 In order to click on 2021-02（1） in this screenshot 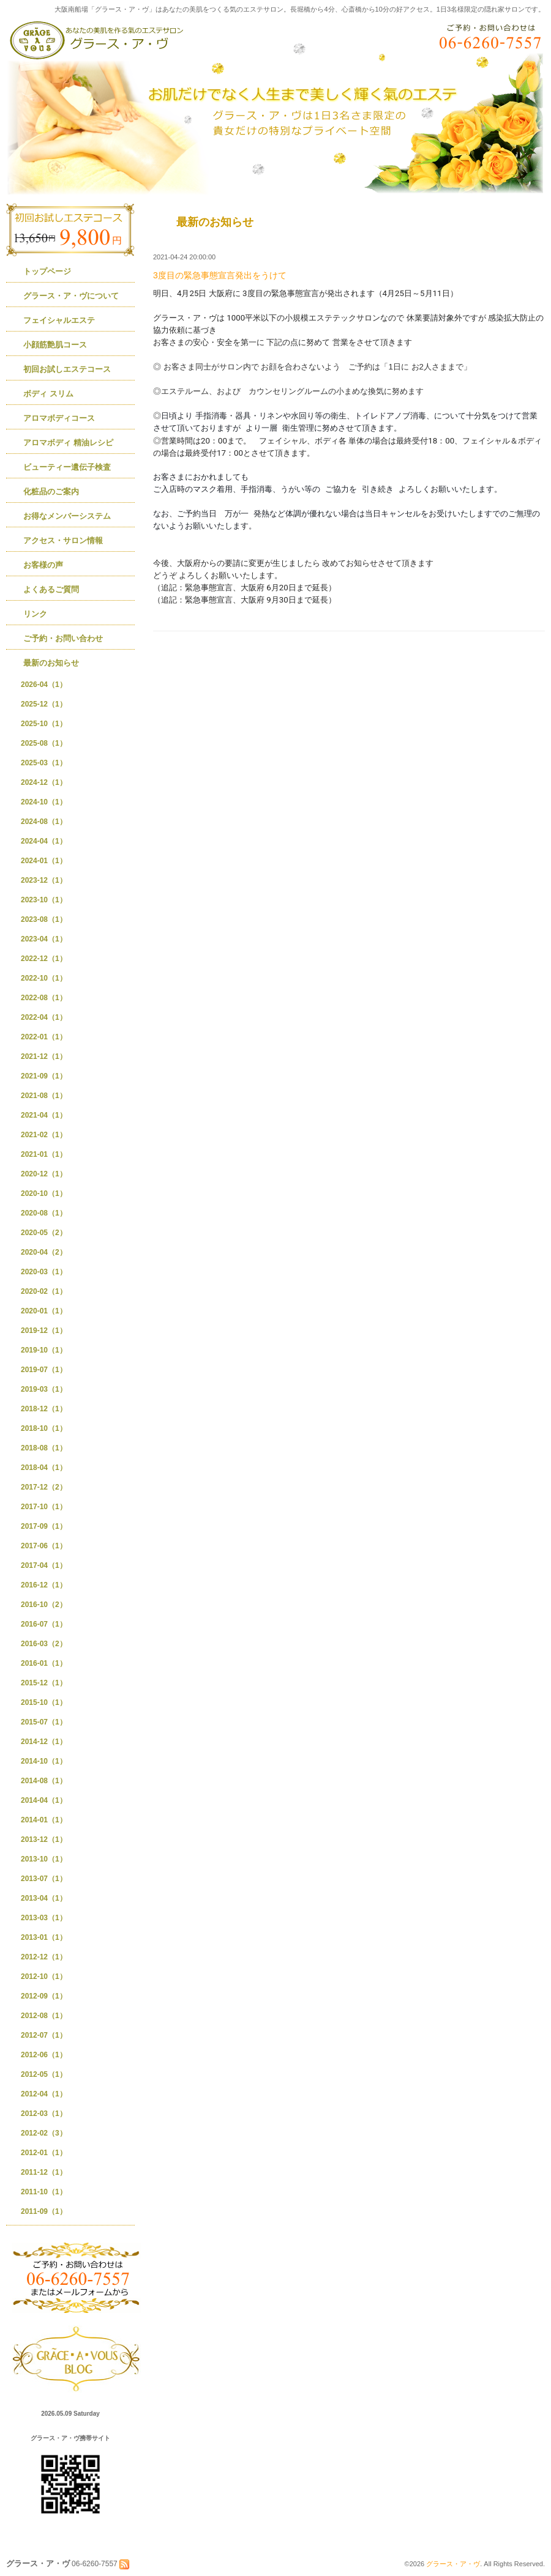, I will do `click(44, 1134)`.